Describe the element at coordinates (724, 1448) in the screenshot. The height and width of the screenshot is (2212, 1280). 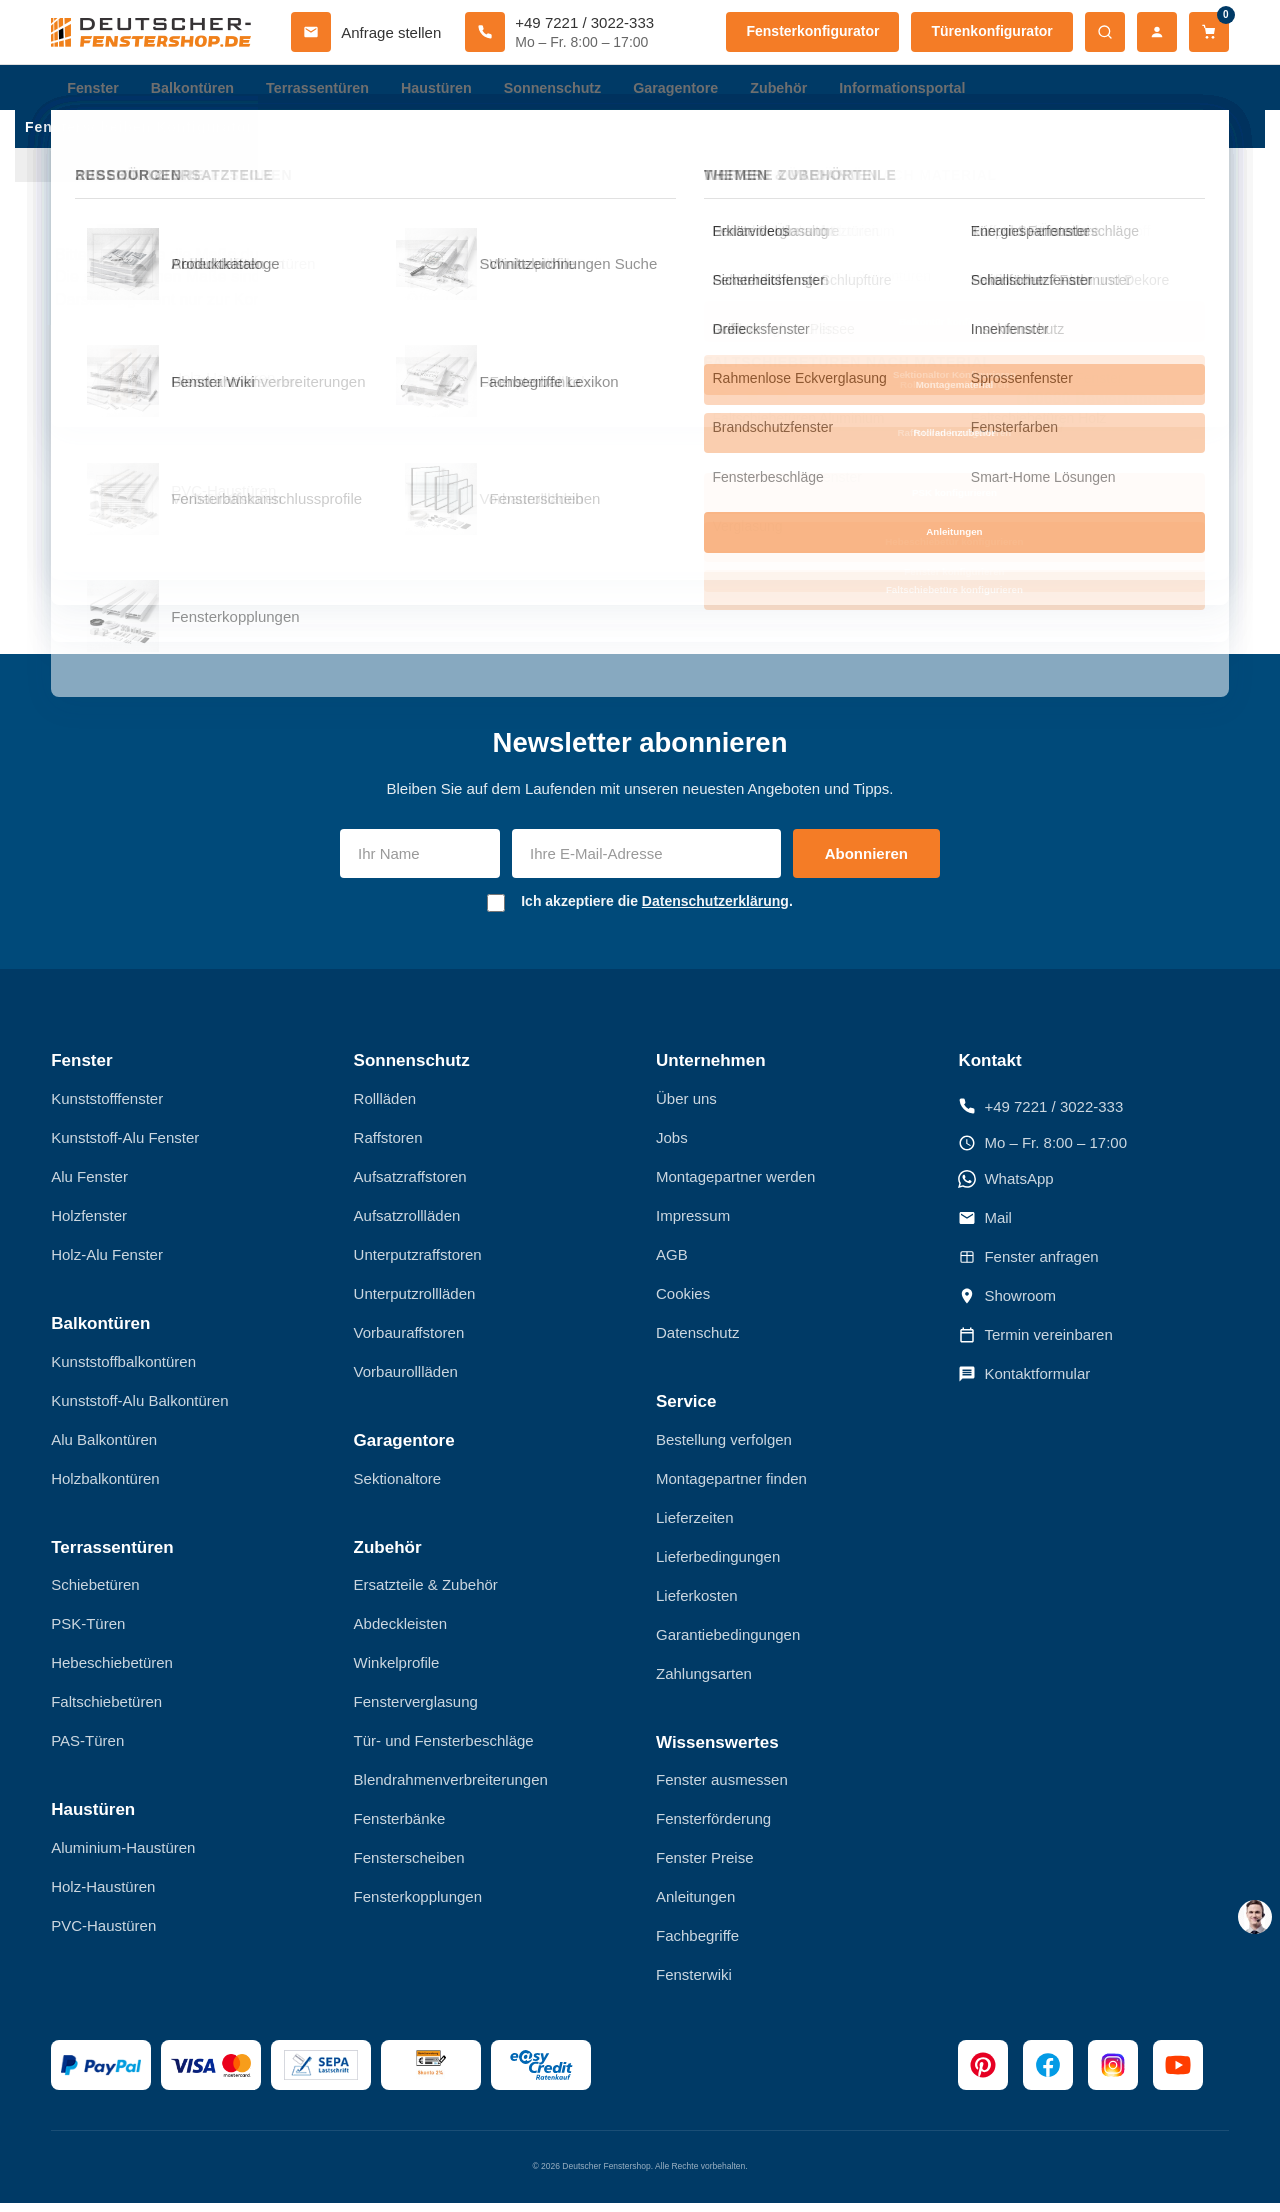
I see `Bestellung verfolgen` at that location.